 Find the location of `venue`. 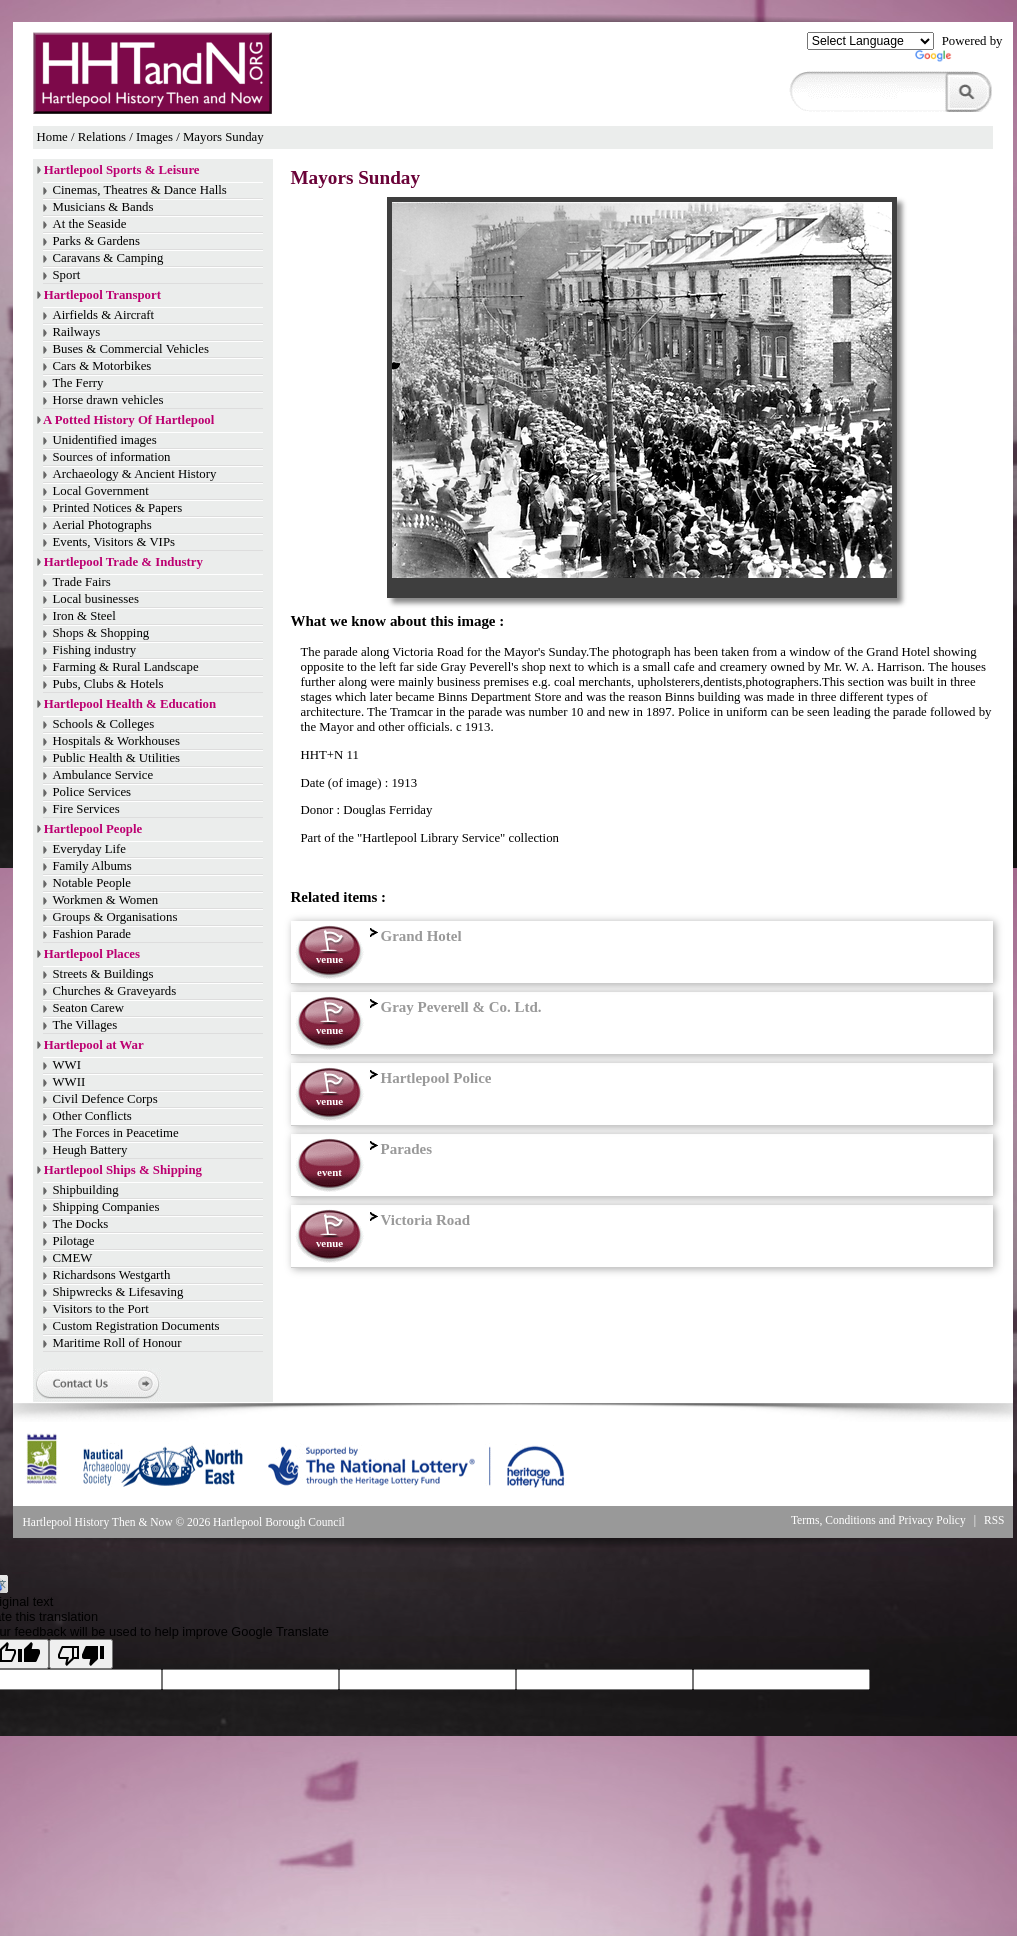

venue is located at coordinates (329, 959).